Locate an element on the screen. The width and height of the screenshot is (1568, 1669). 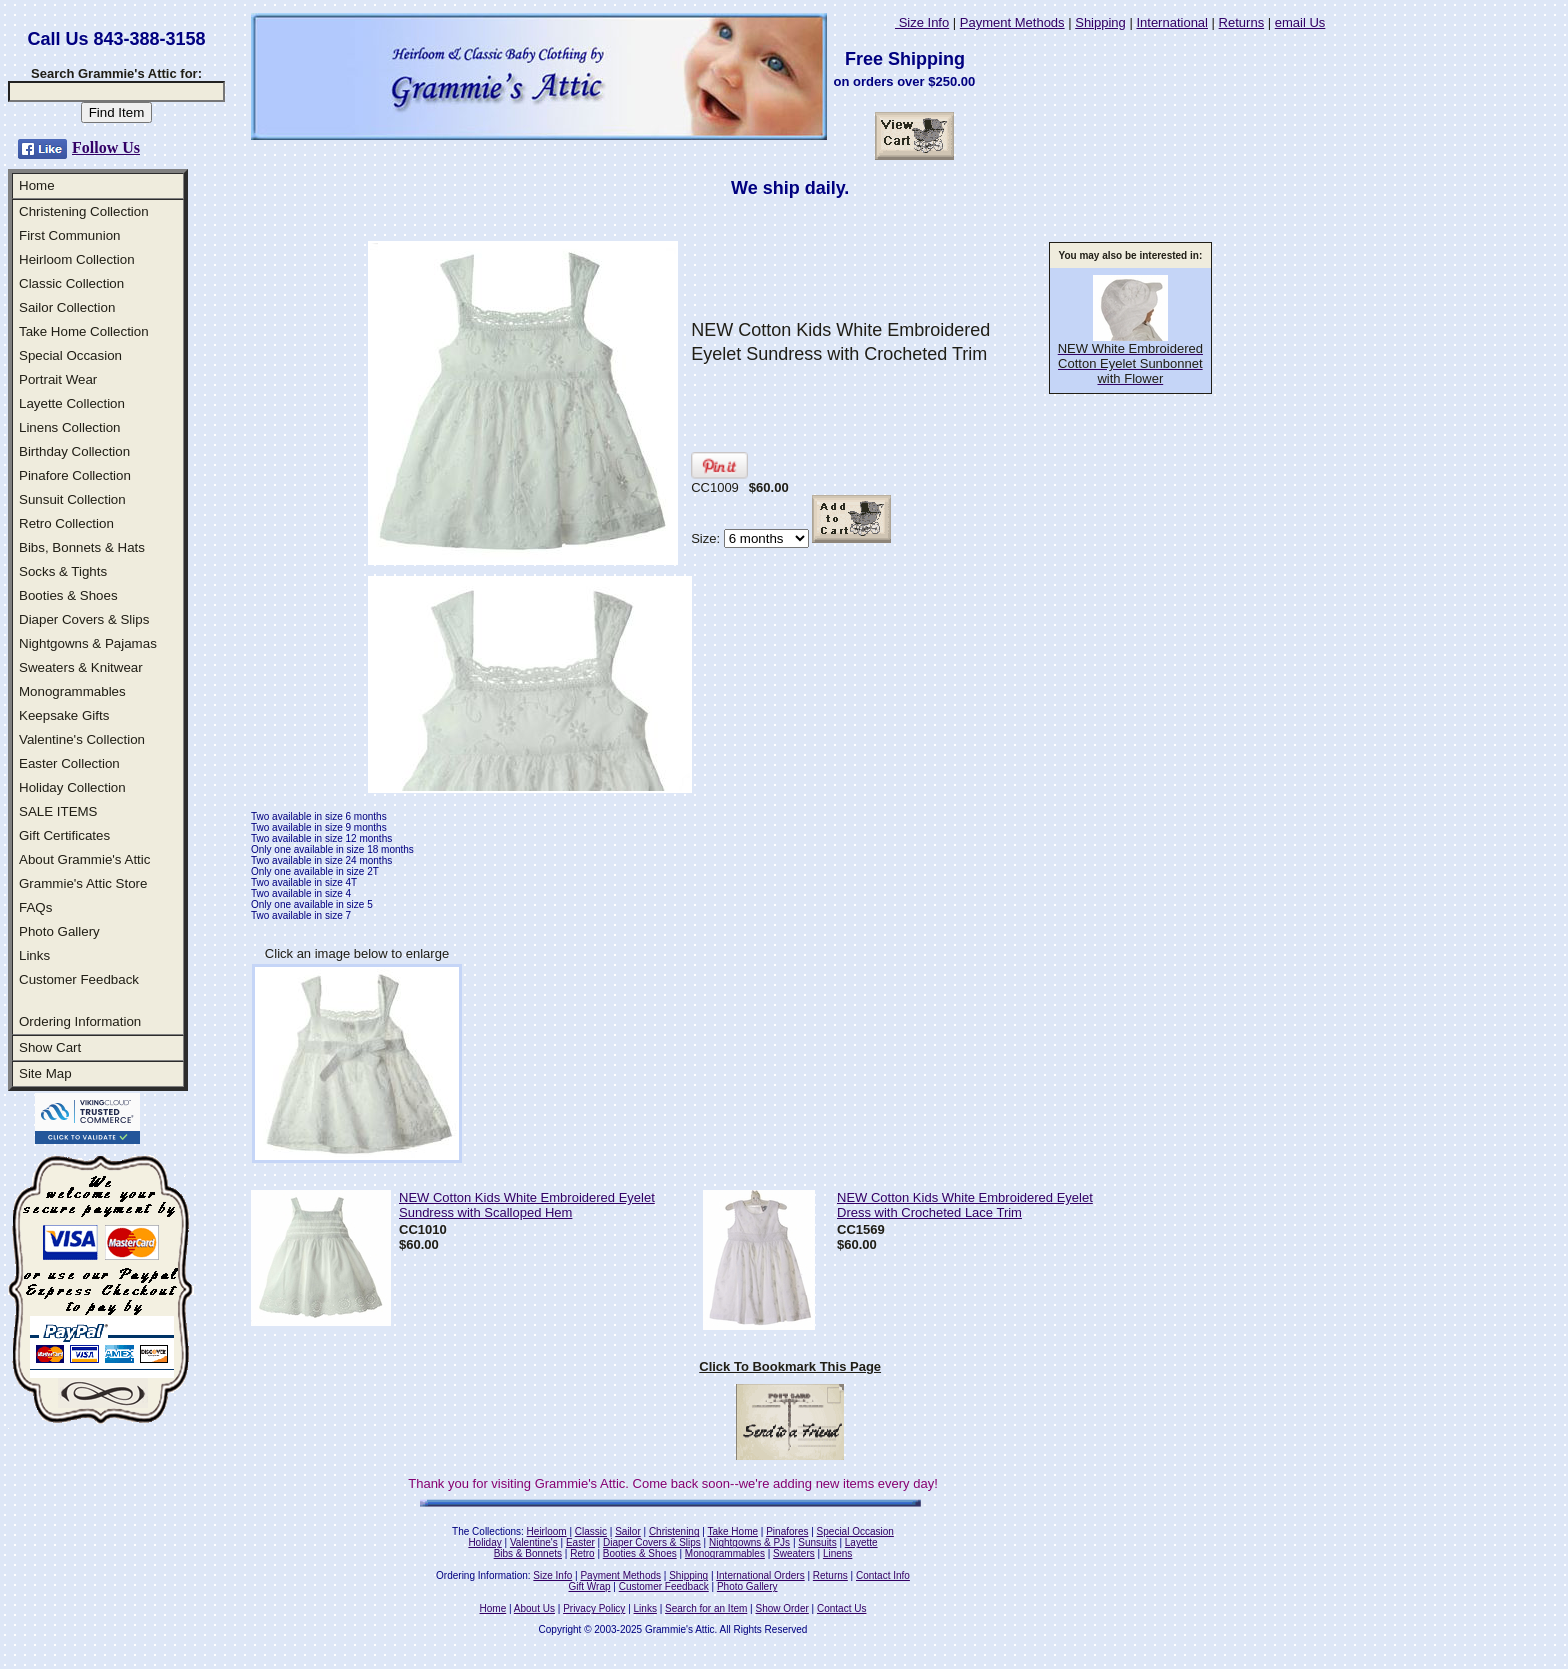
Photo Gallery is located at coordinates (59, 931).